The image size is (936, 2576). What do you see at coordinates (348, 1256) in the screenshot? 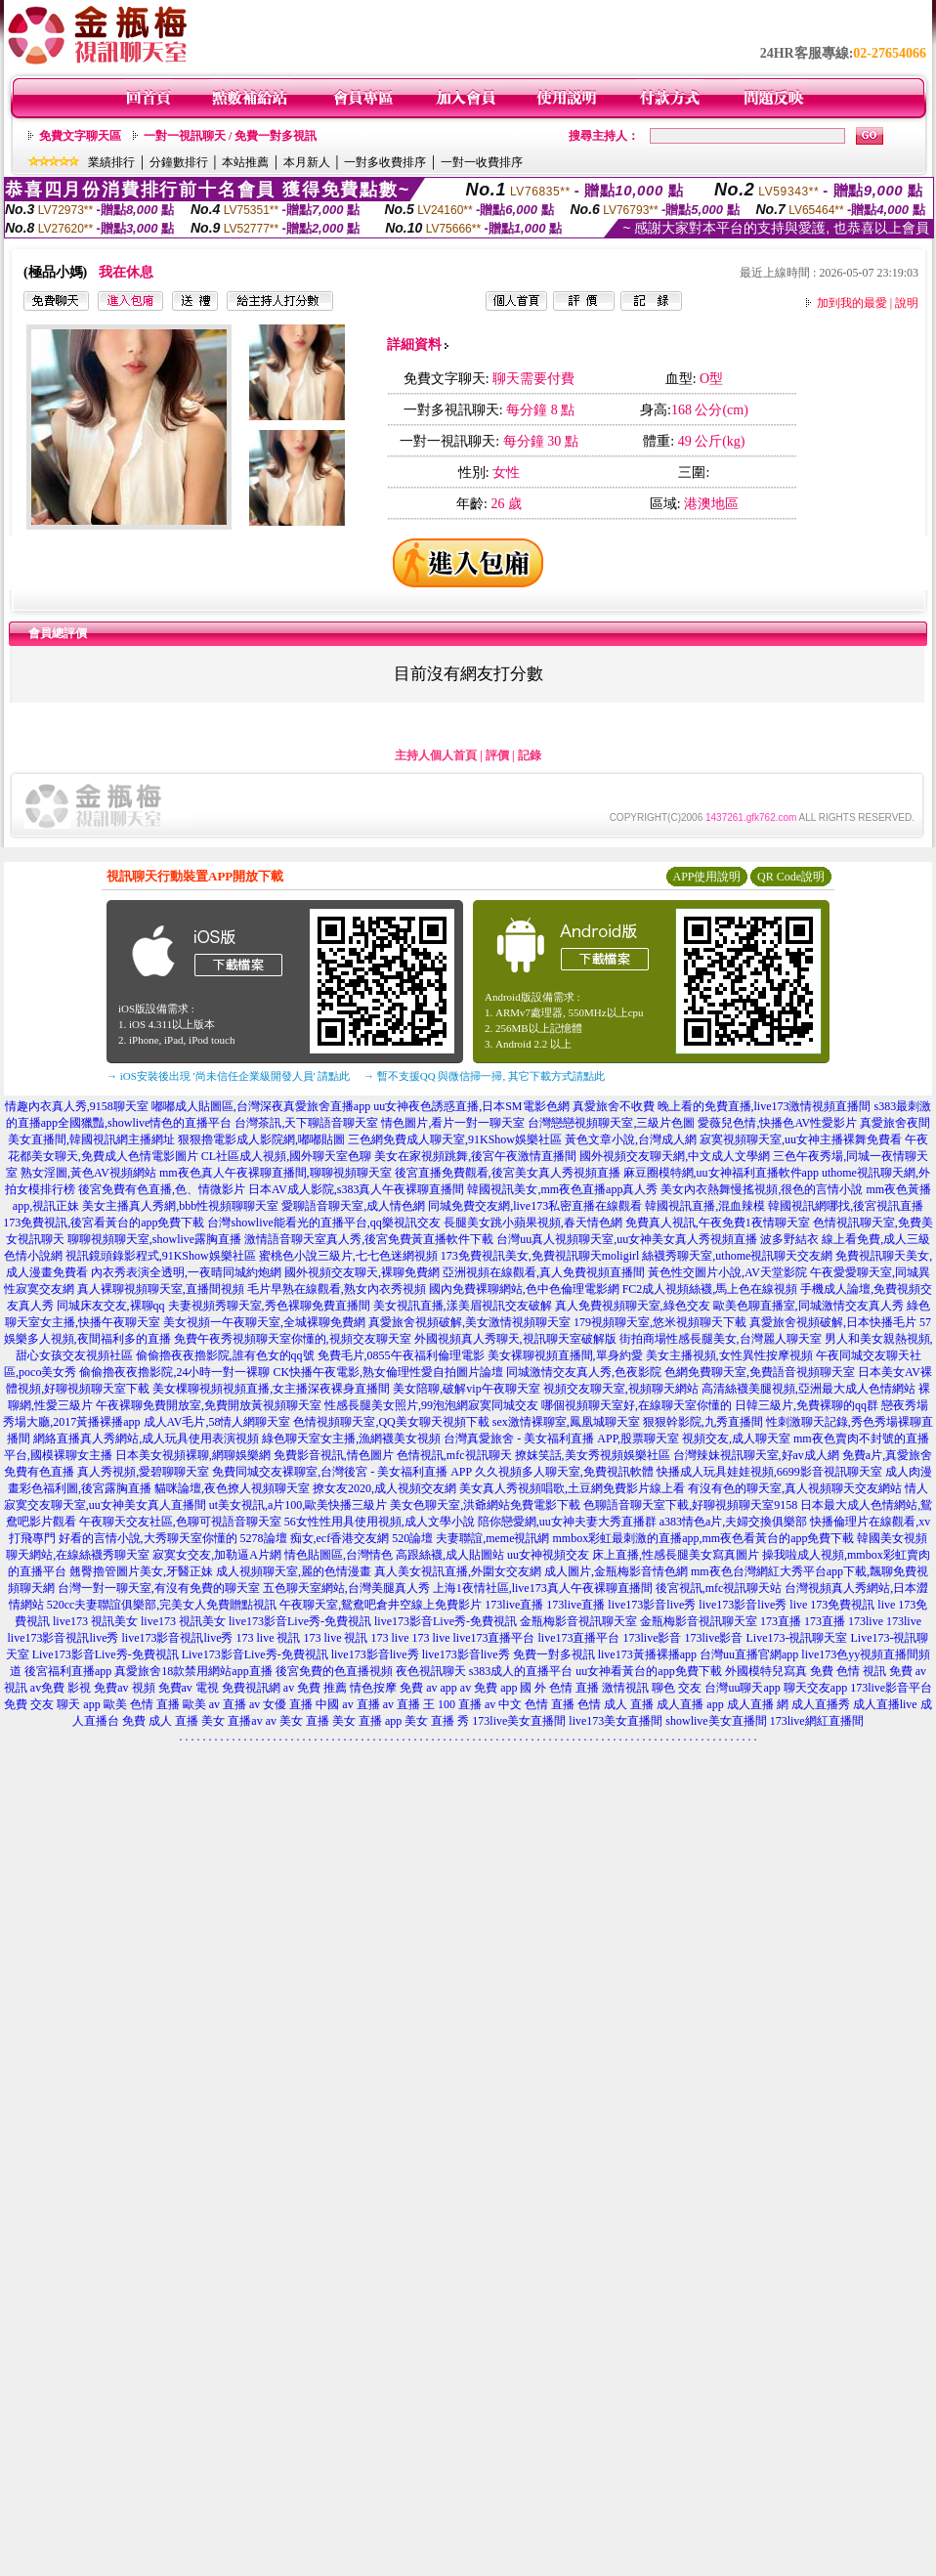
I see `蜜桃色小說三級片,七七色迷網視頻` at bounding box center [348, 1256].